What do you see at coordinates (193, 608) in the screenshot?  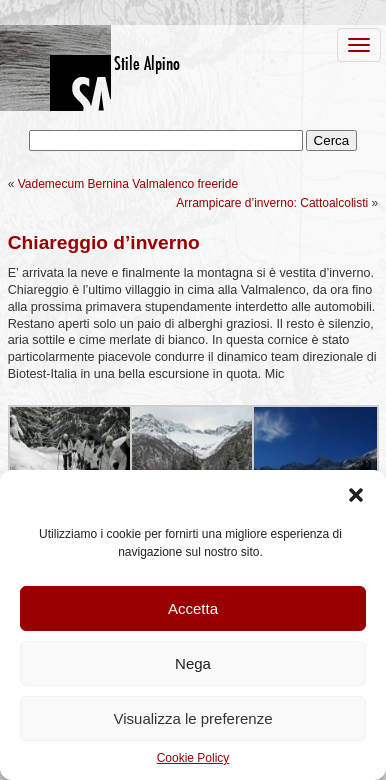 I see `Accetta` at bounding box center [193, 608].